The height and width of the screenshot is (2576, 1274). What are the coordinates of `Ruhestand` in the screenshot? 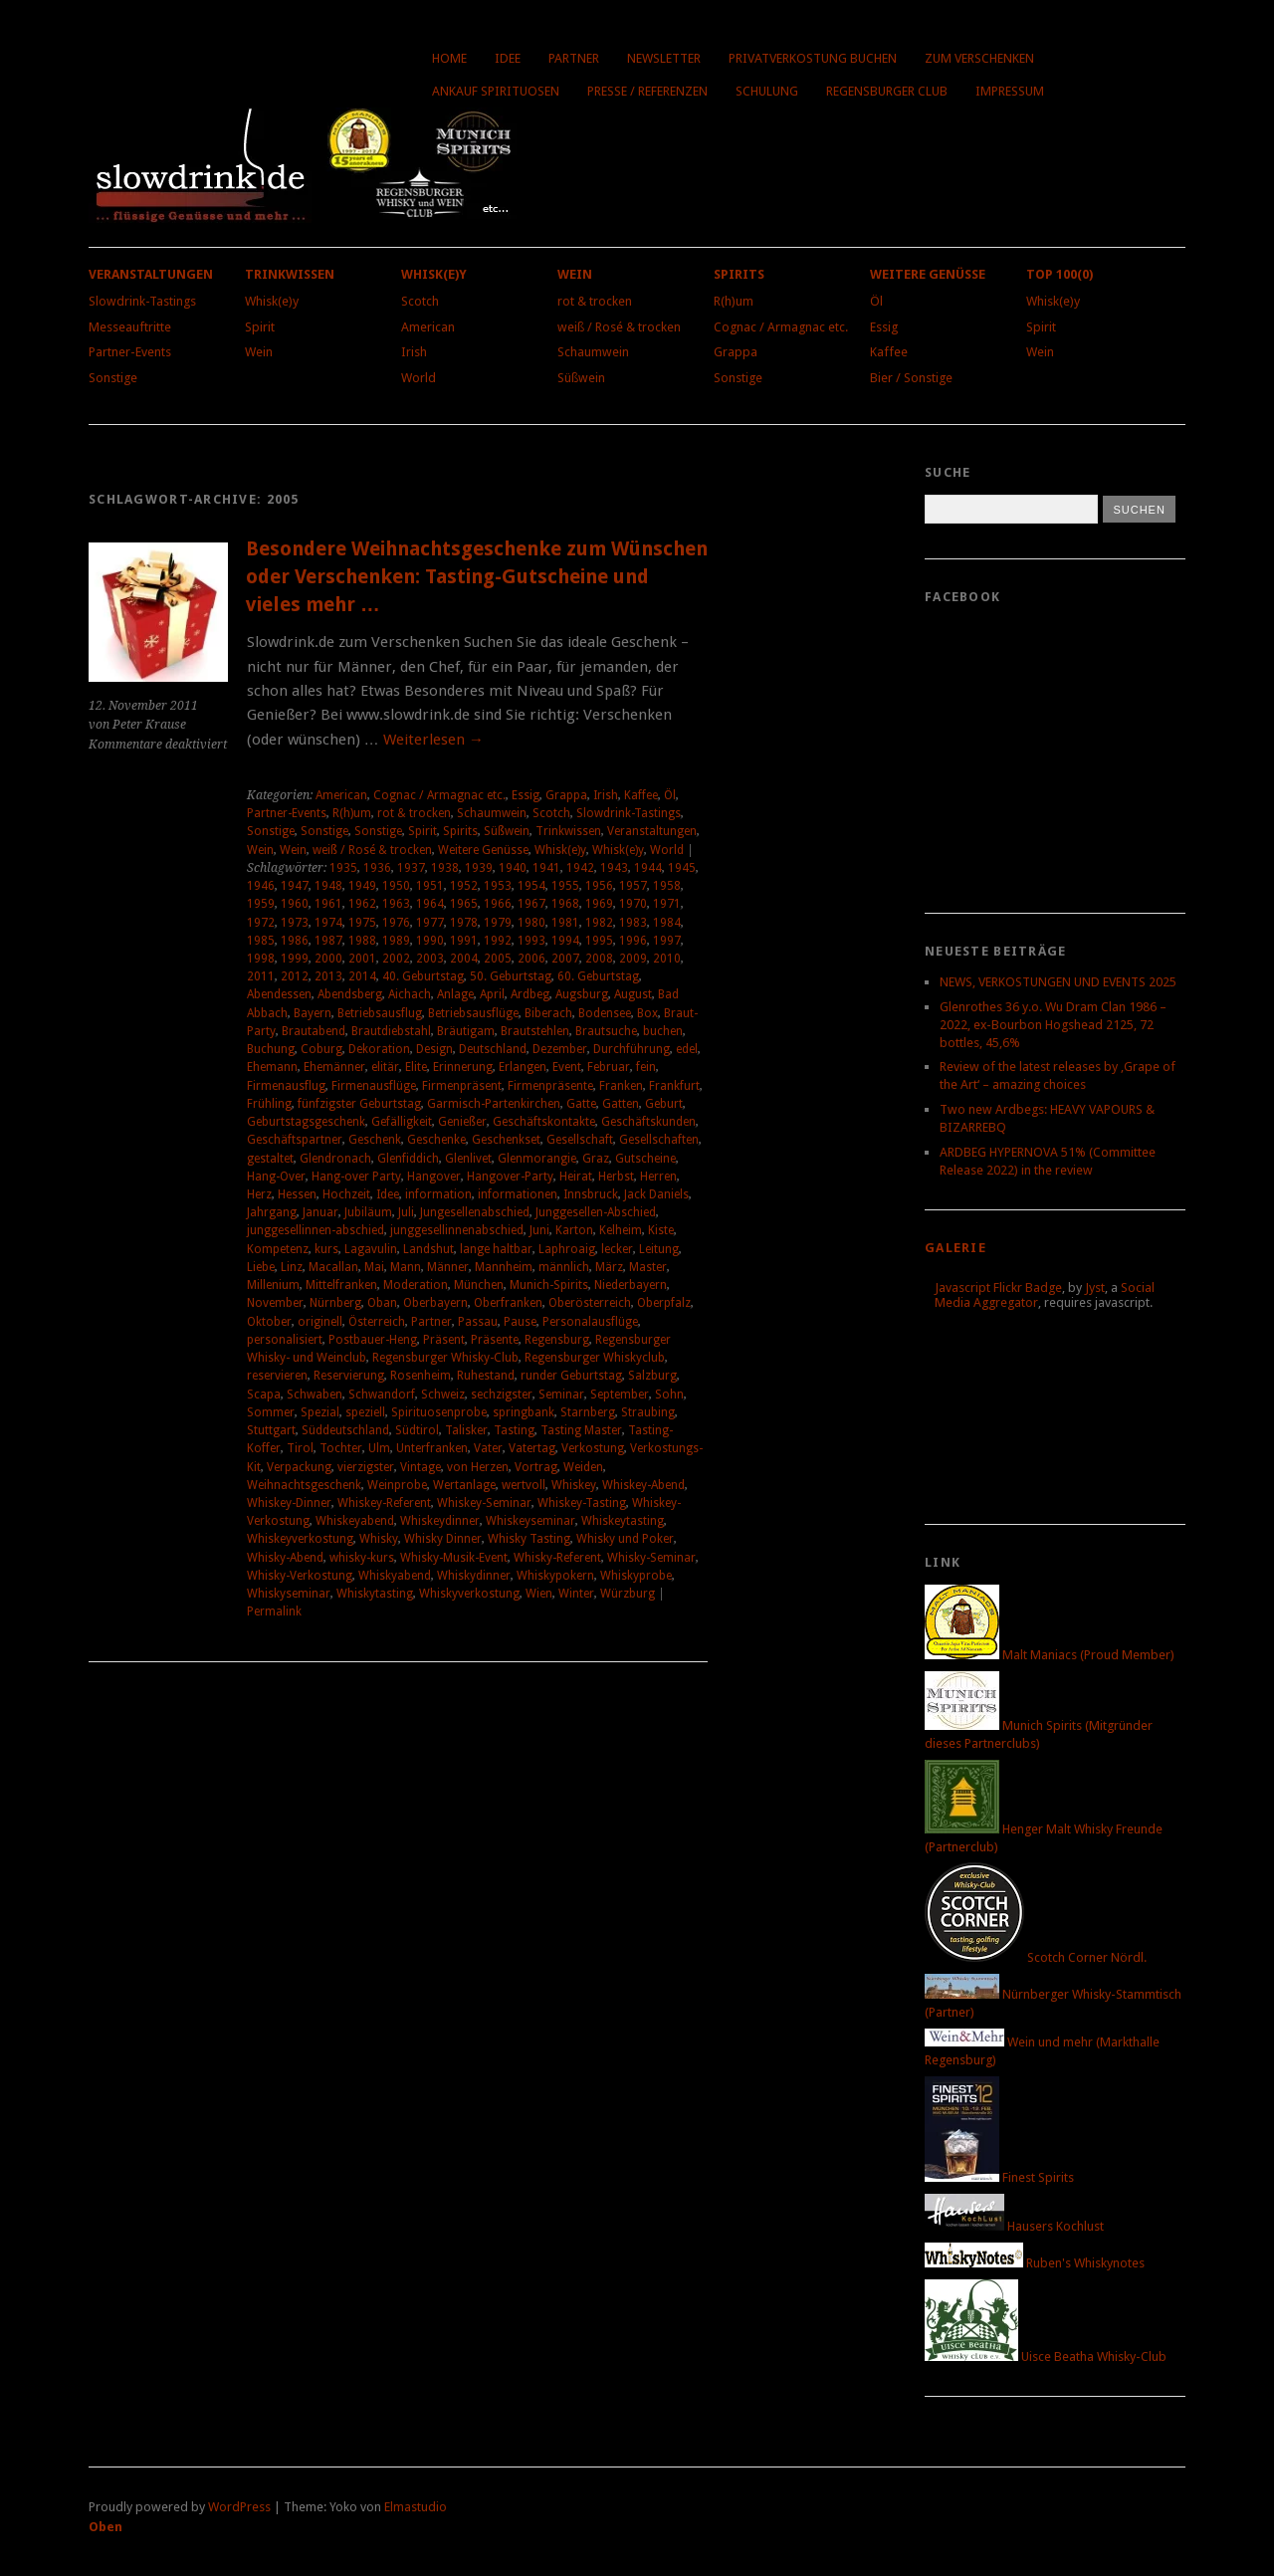 It's located at (486, 1376).